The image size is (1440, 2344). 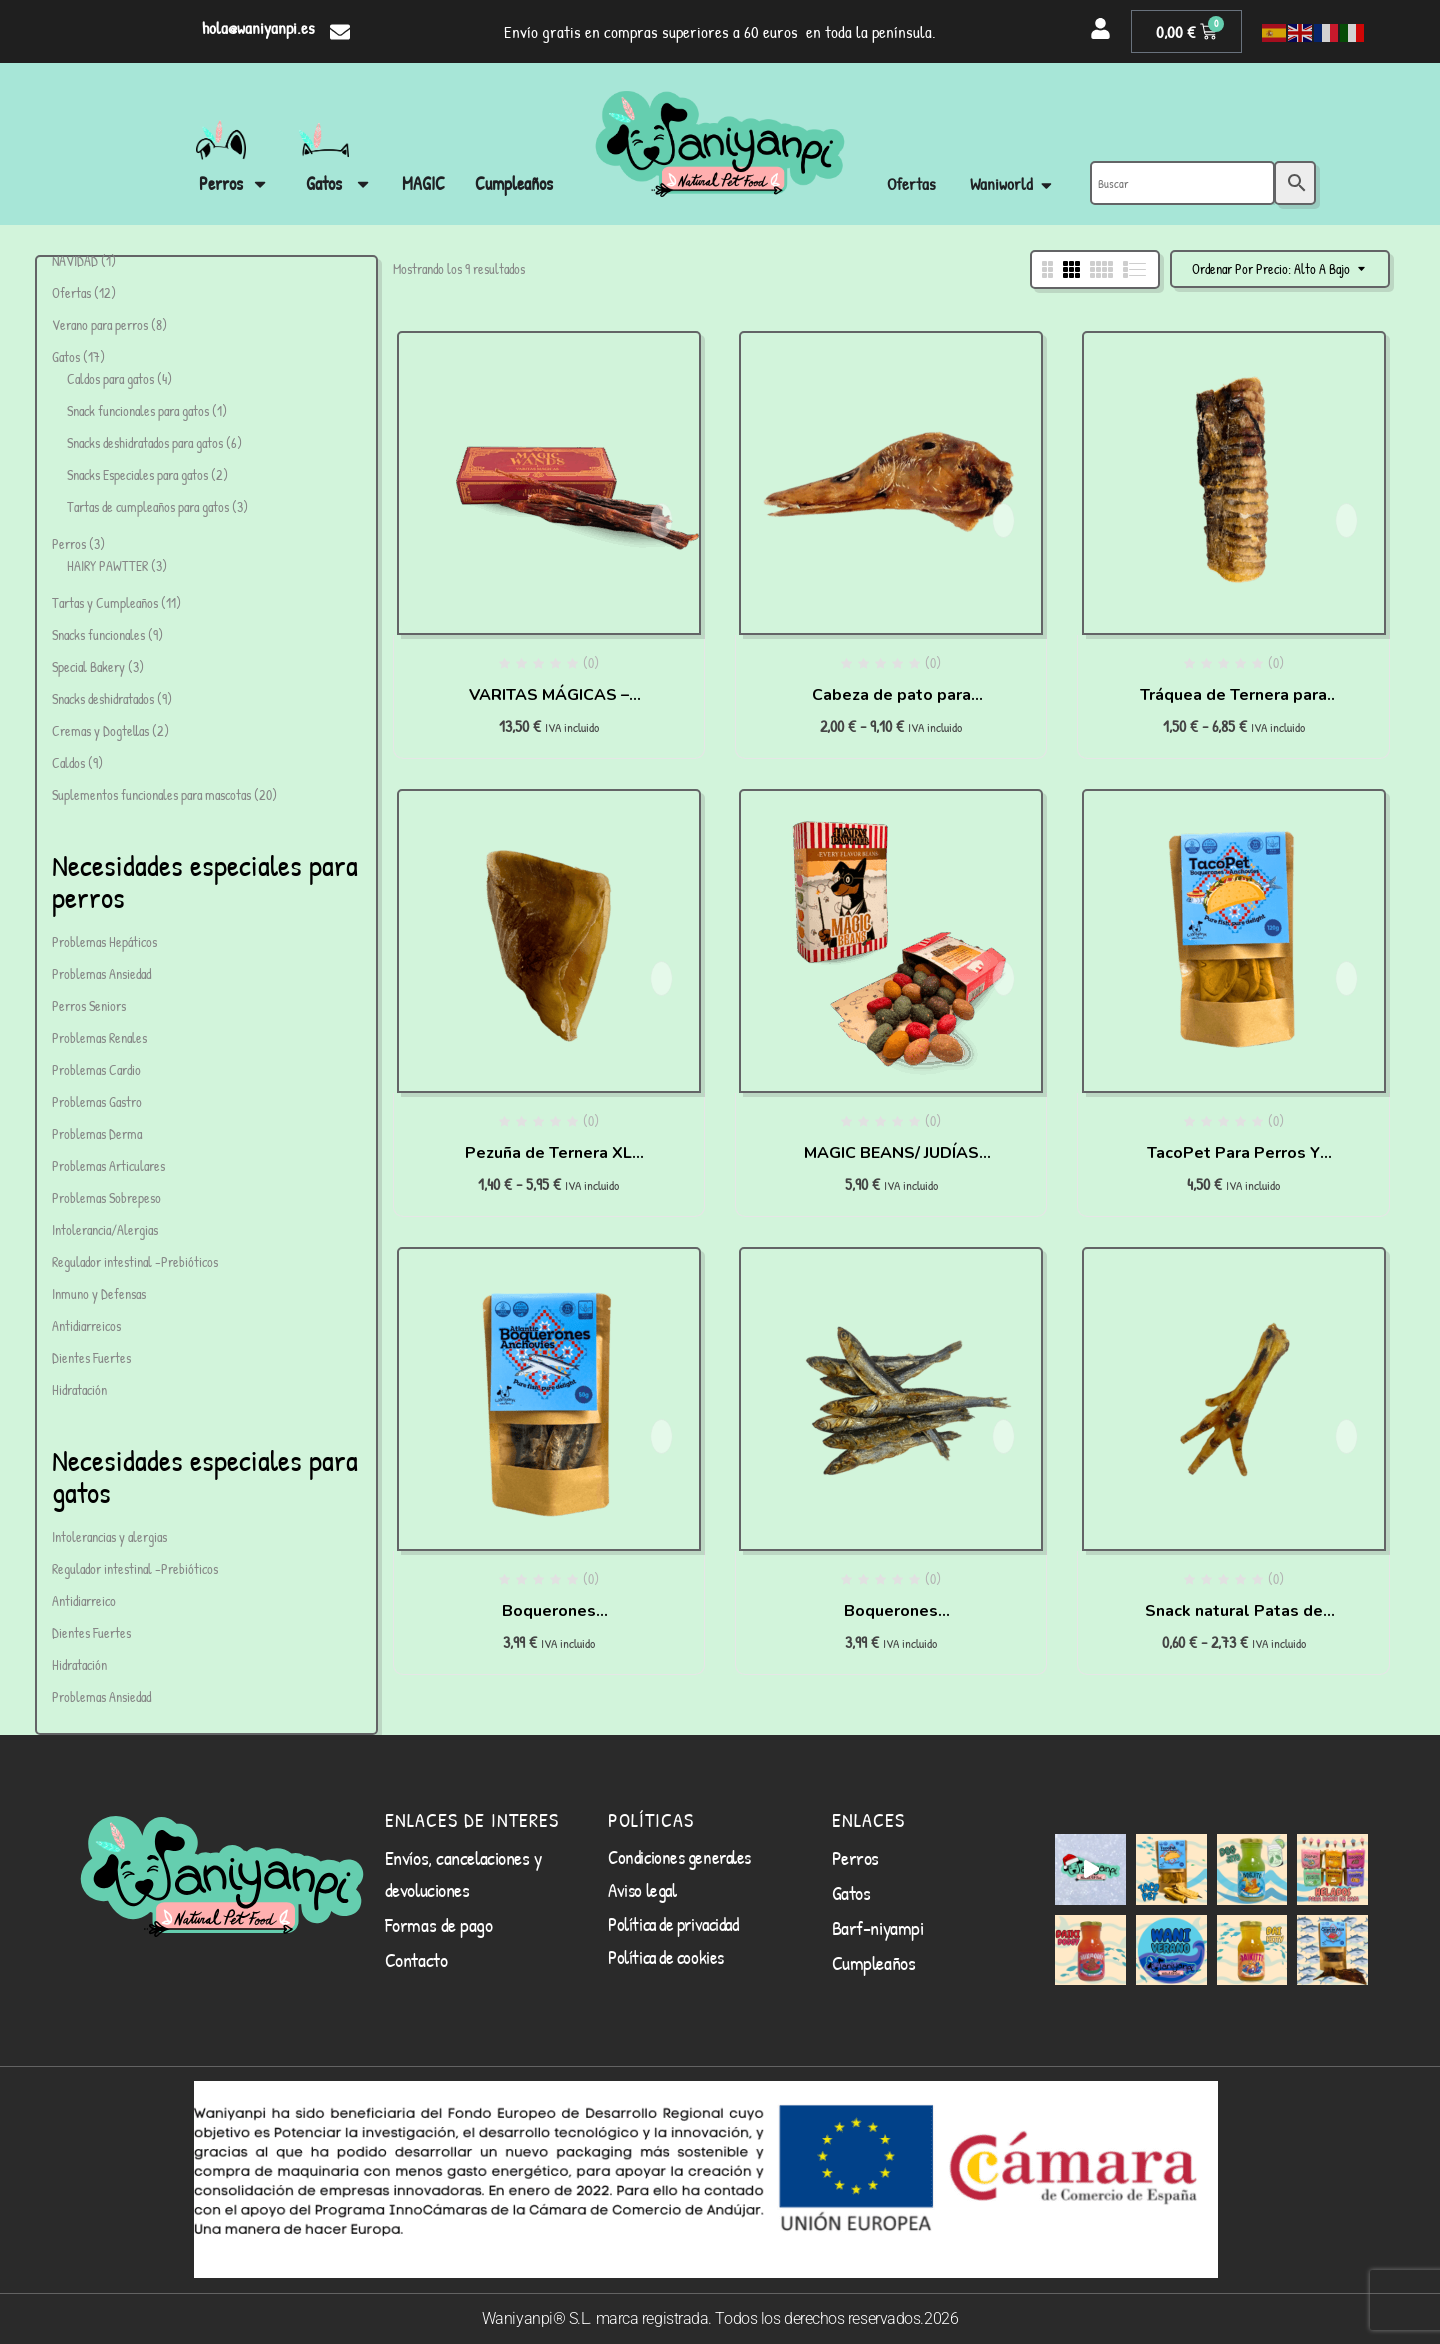 I want to click on Cumpleaños, so click(x=874, y=1962).